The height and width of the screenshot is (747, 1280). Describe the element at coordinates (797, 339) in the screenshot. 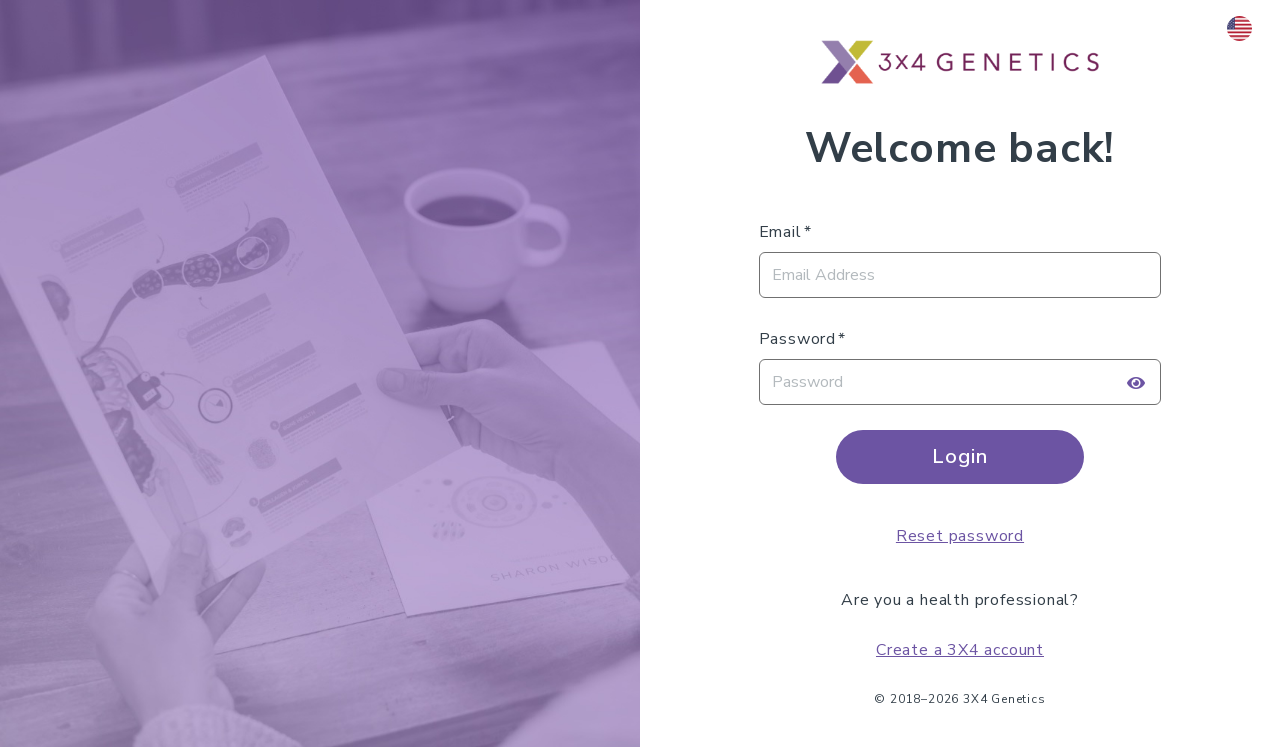

I see `Password` at that location.